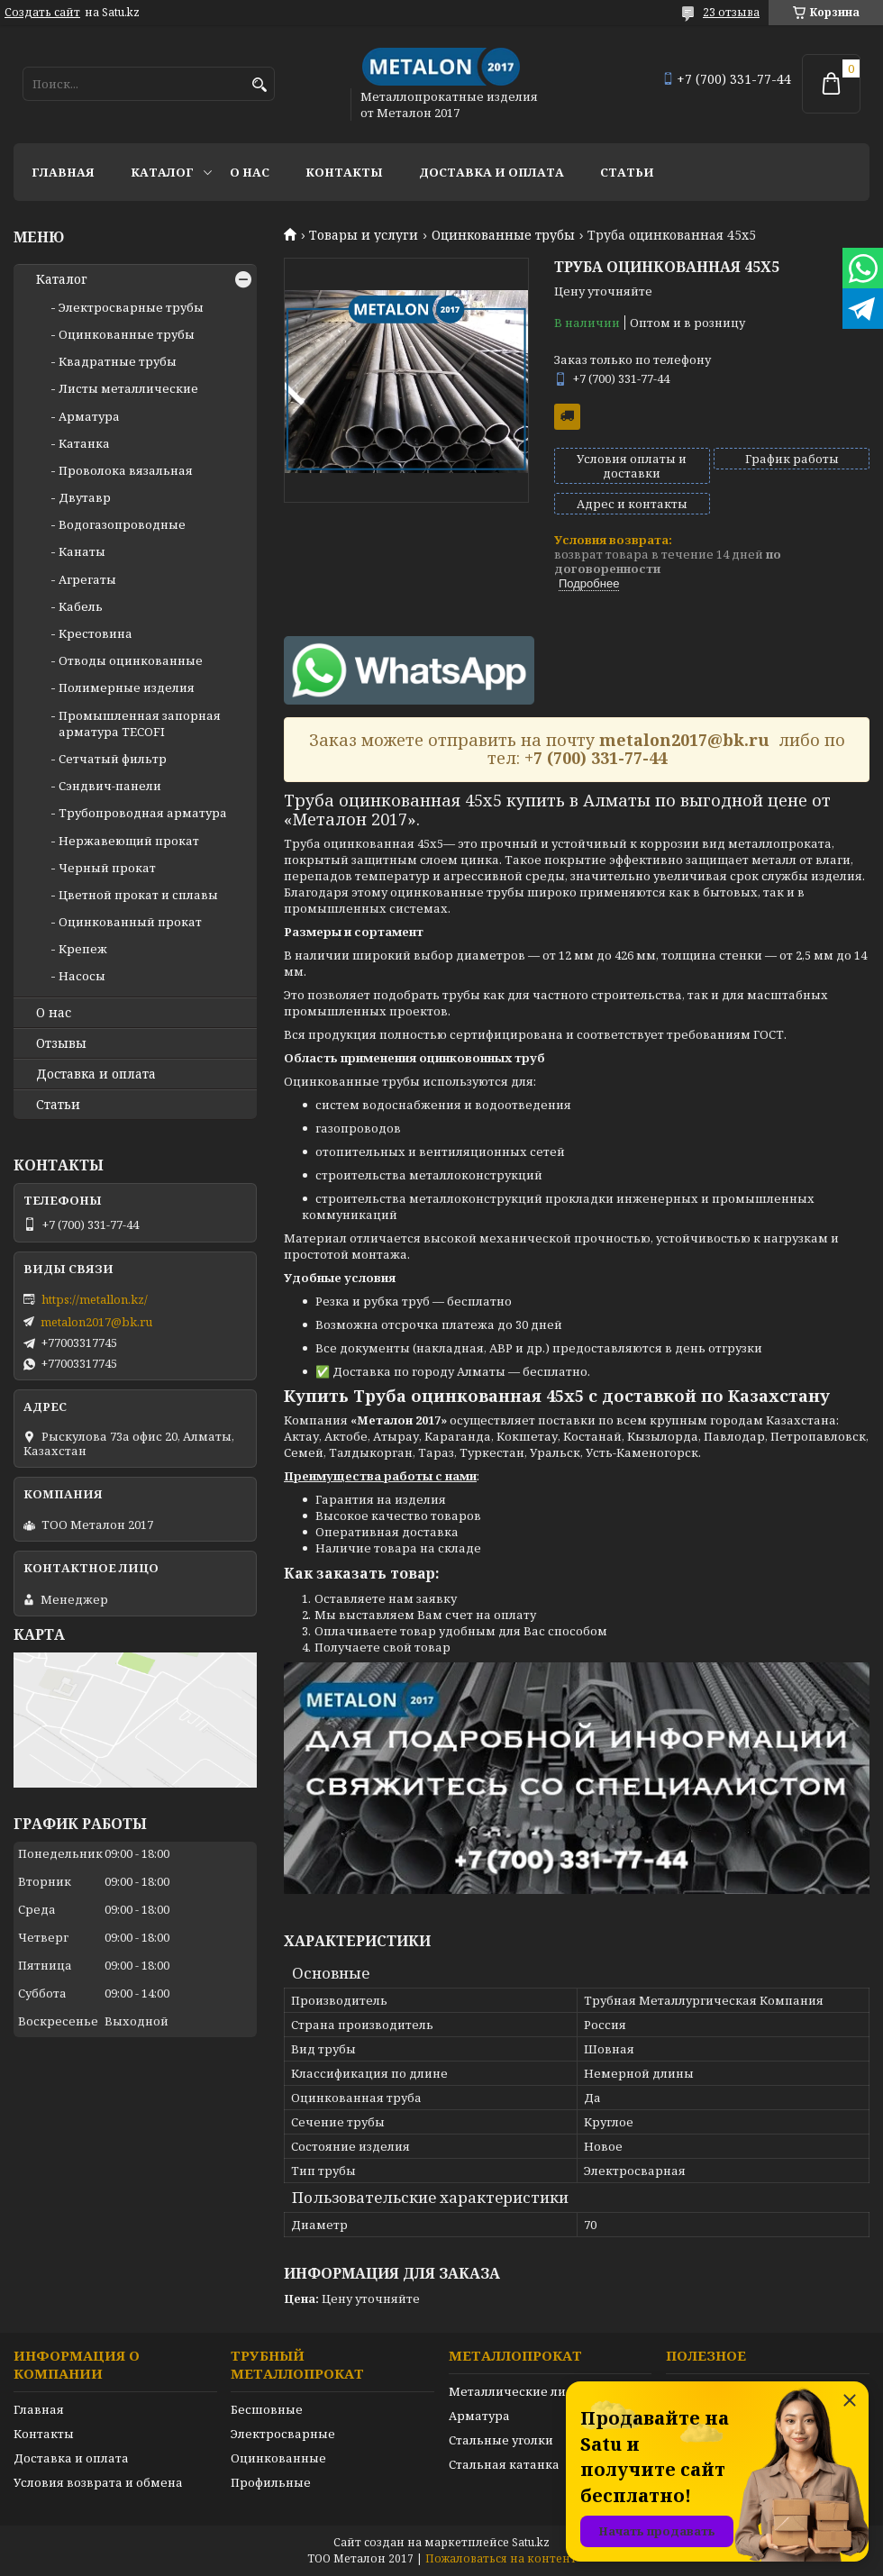 The width and height of the screenshot is (883, 2576). What do you see at coordinates (259, 85) in the screenshot?
I see `[Искать]` at bounding box center [259, 85].